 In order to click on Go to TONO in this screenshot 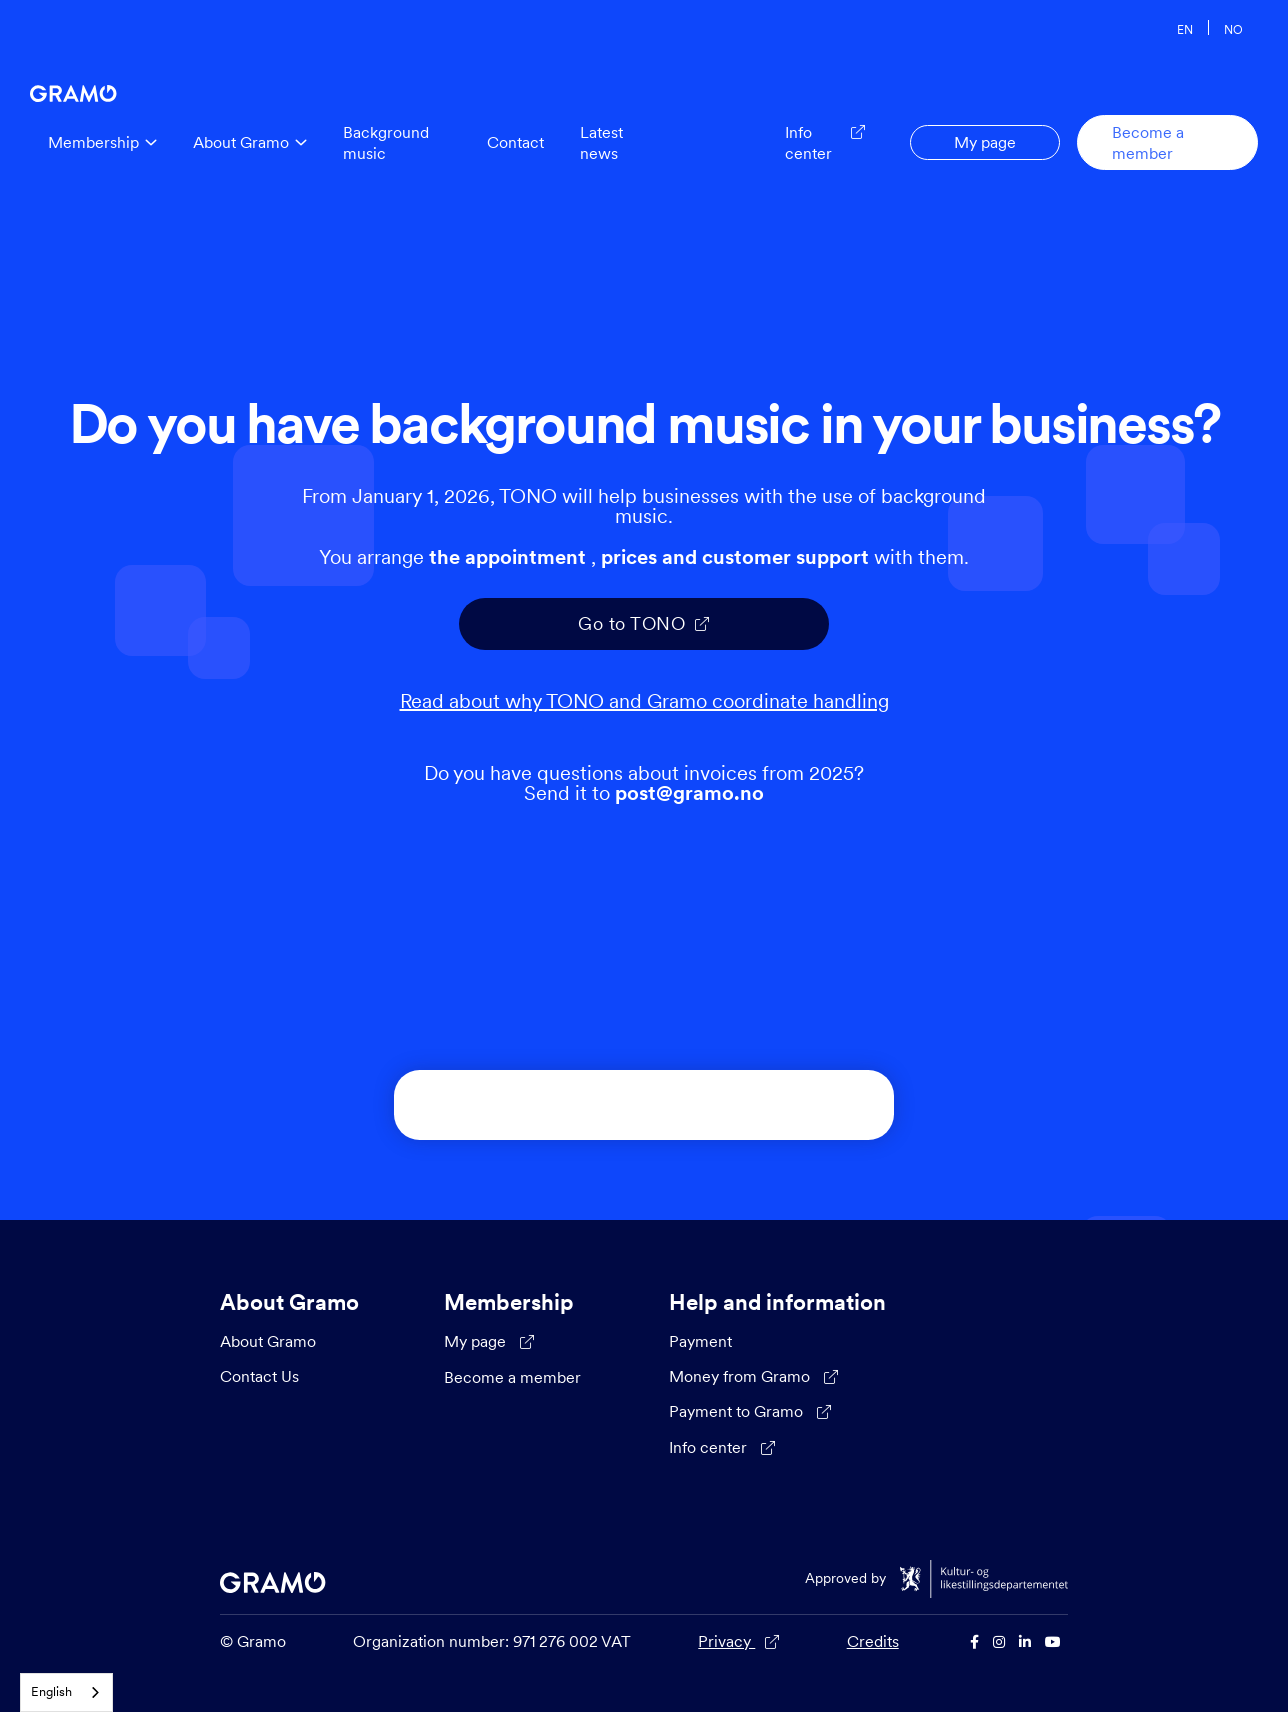, I will do `click(644, 623)`.